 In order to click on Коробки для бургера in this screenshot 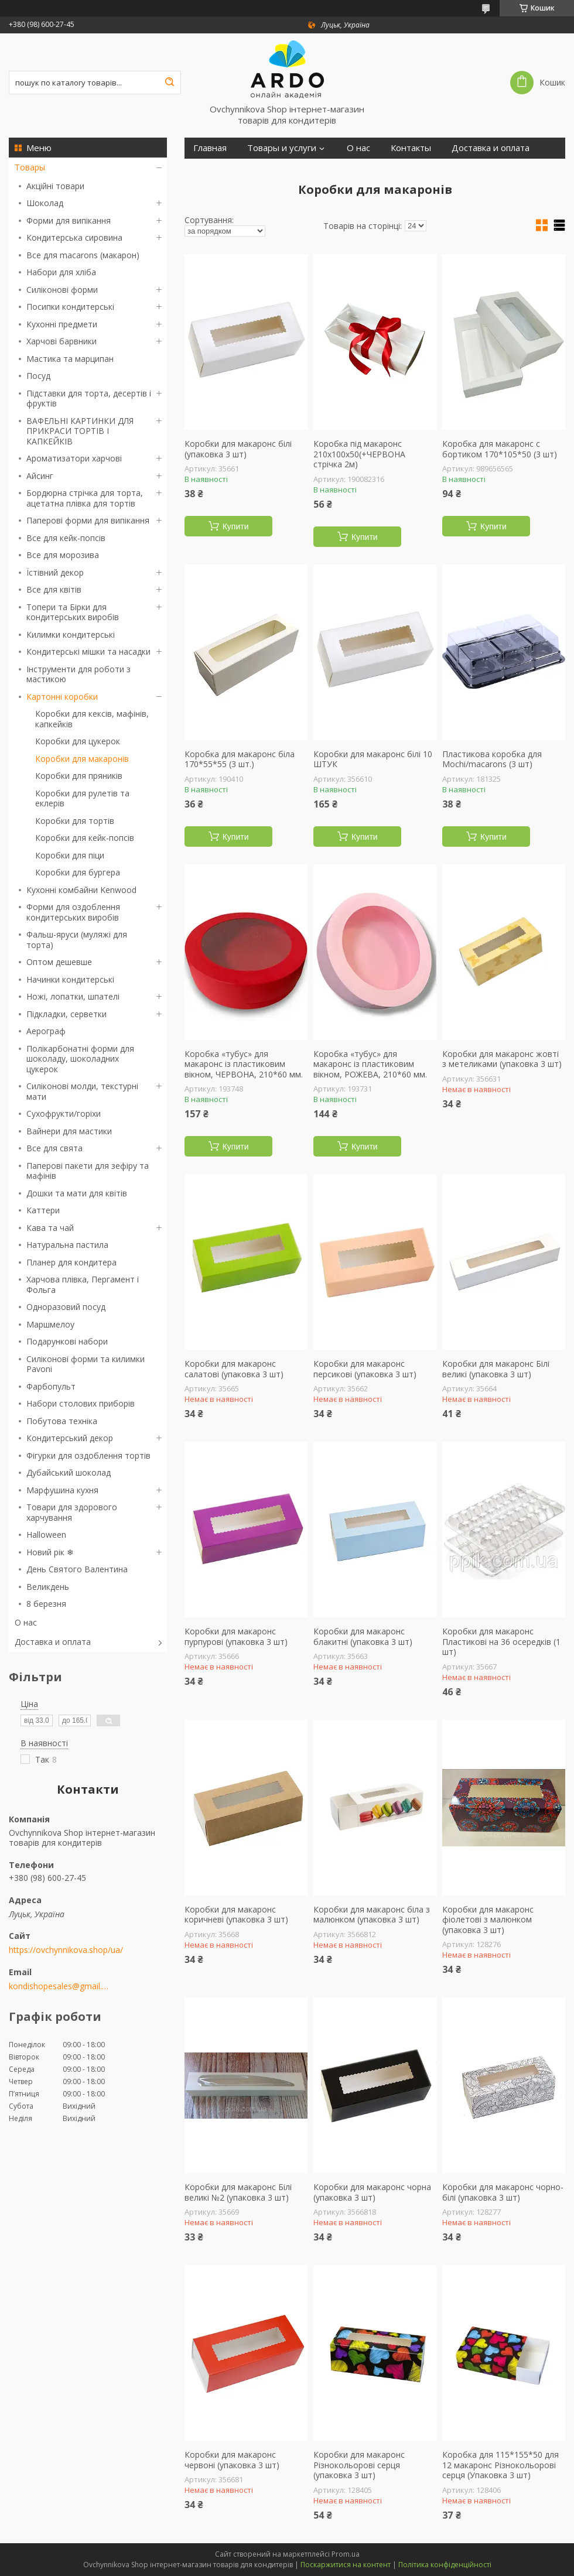, I will do `click(77, 872)`.